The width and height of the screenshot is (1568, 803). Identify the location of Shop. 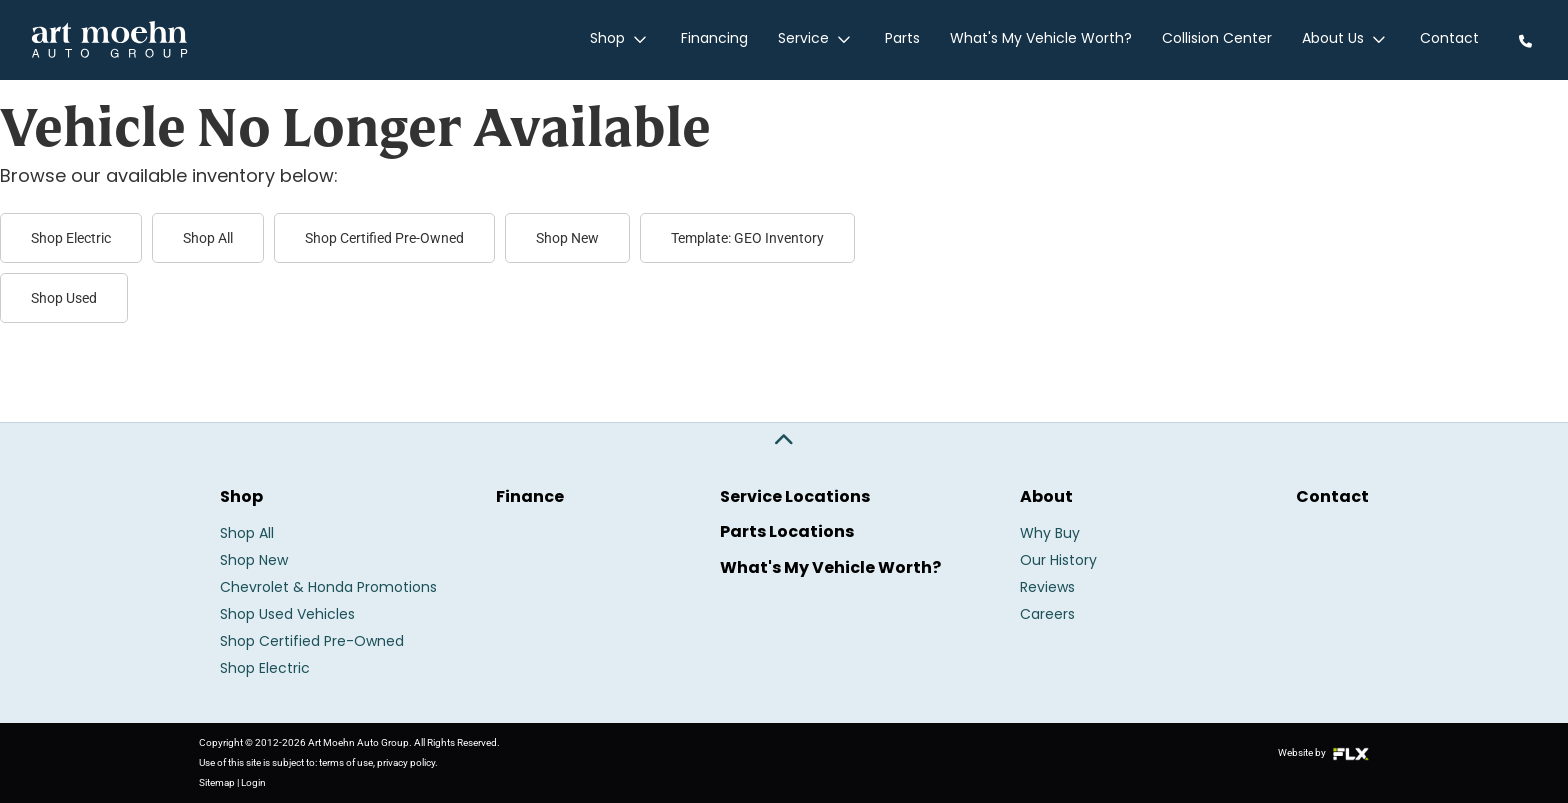
(625, 40).